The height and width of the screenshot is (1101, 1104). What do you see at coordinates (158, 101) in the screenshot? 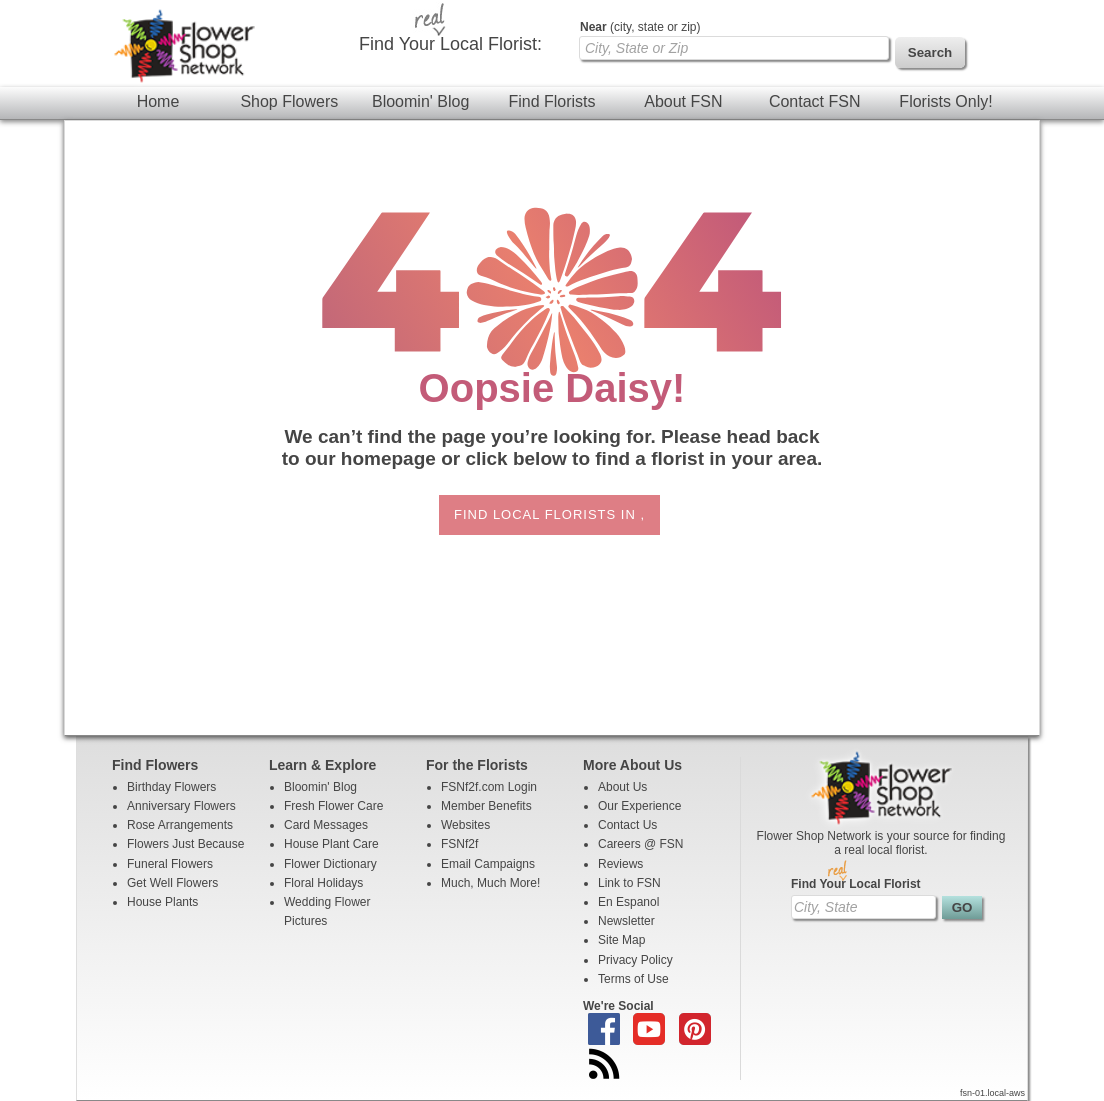
I see `Home` at bounding box center [158, 101].